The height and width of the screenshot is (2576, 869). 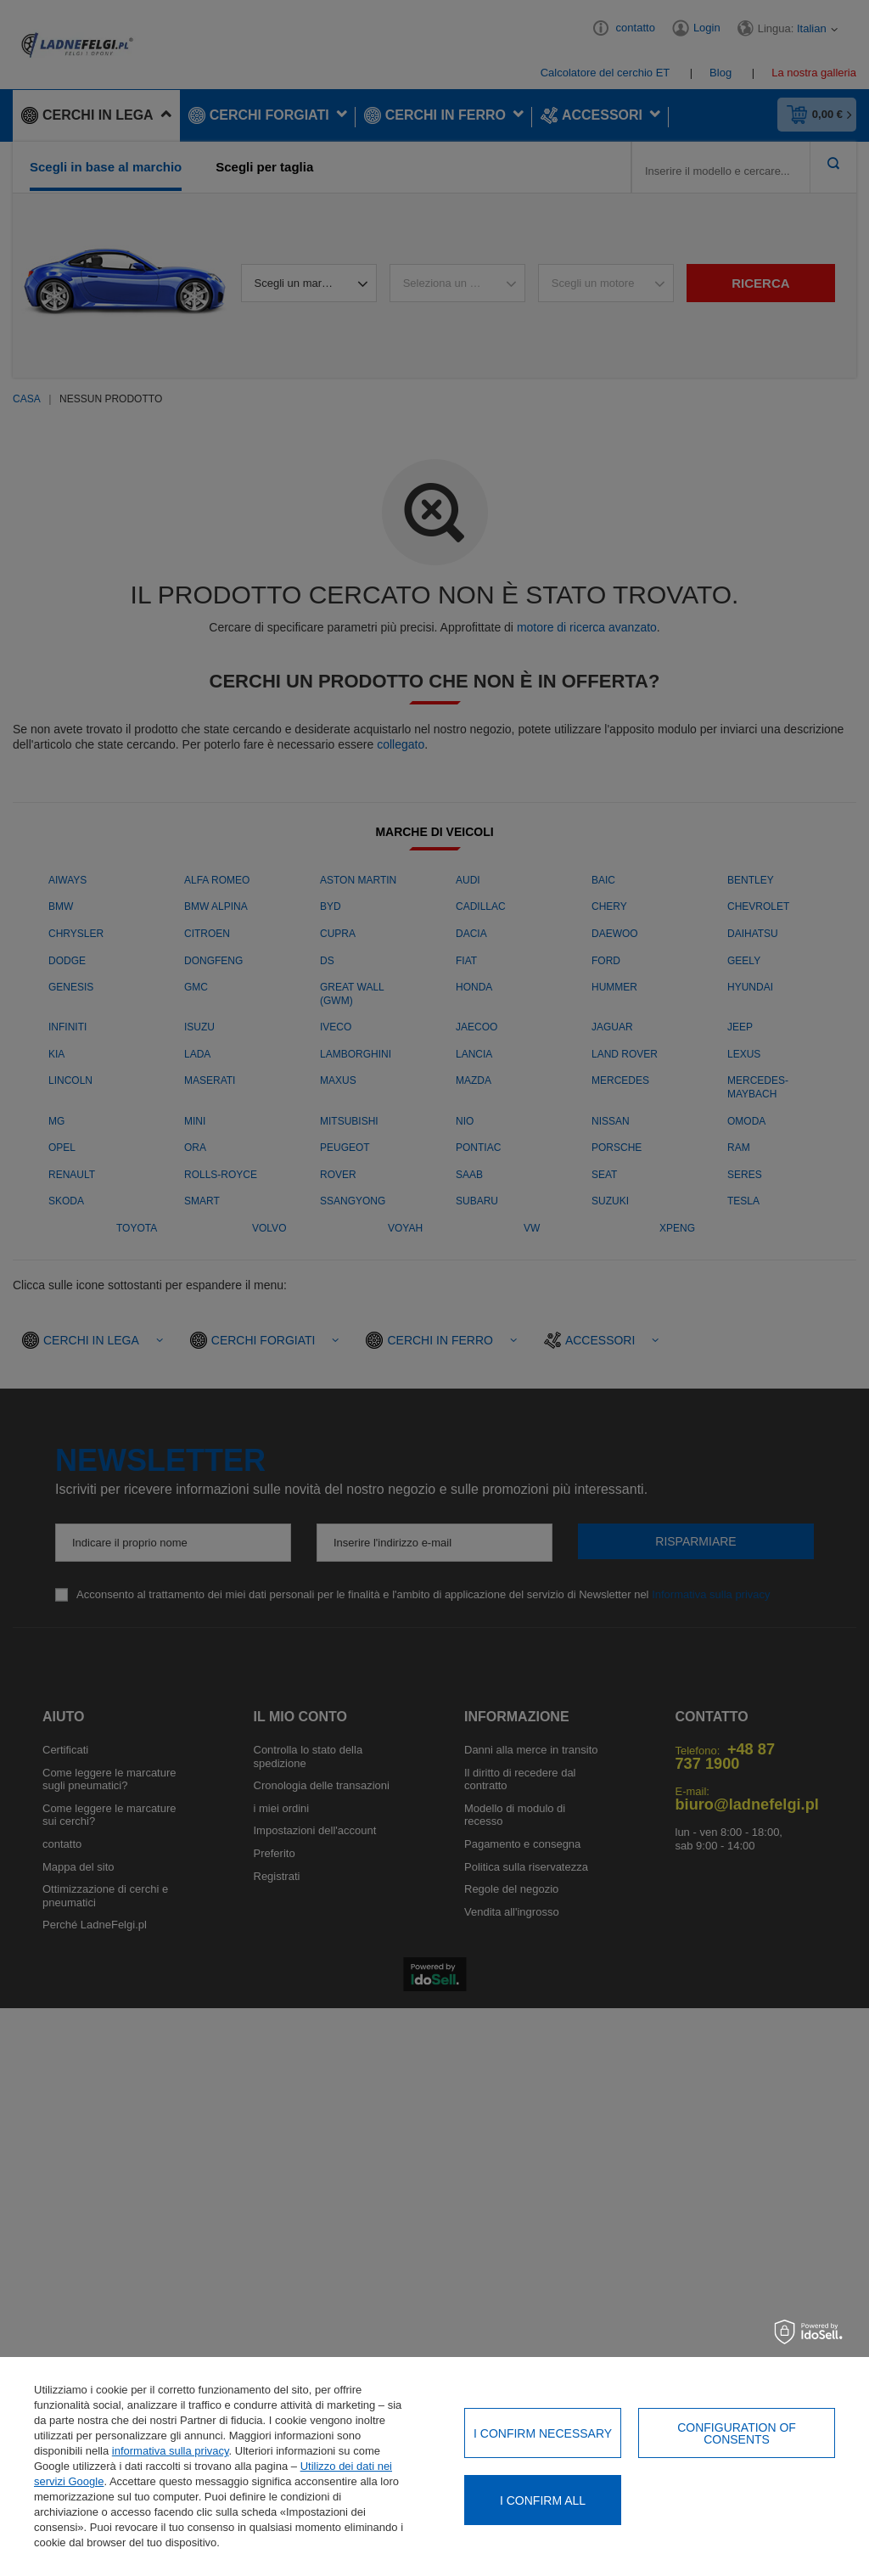 I want to click on Configuration of consents, so click(x=736, y=2433).